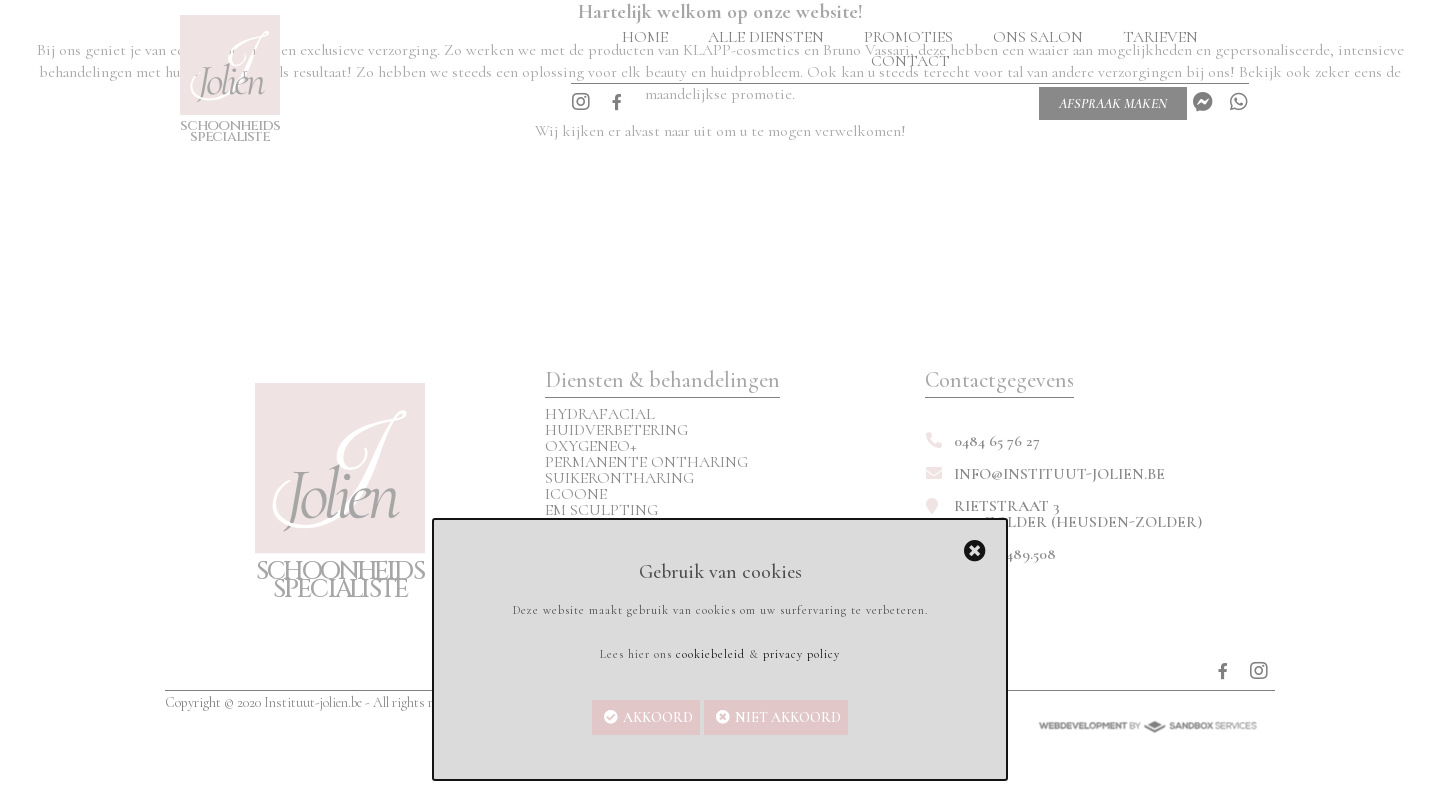  I want to click on cookiebeleid, so click(710, 654).